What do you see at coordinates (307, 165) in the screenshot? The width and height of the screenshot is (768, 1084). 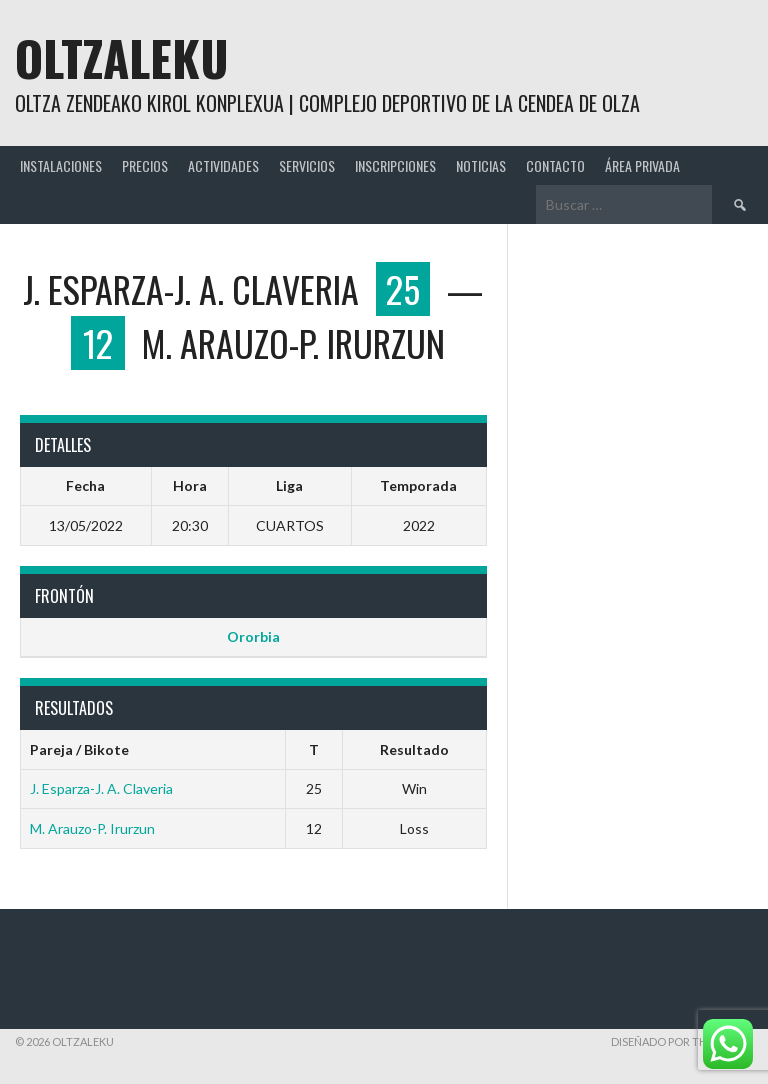 I see `SERVICIOS` at bounding box center [307, 165].